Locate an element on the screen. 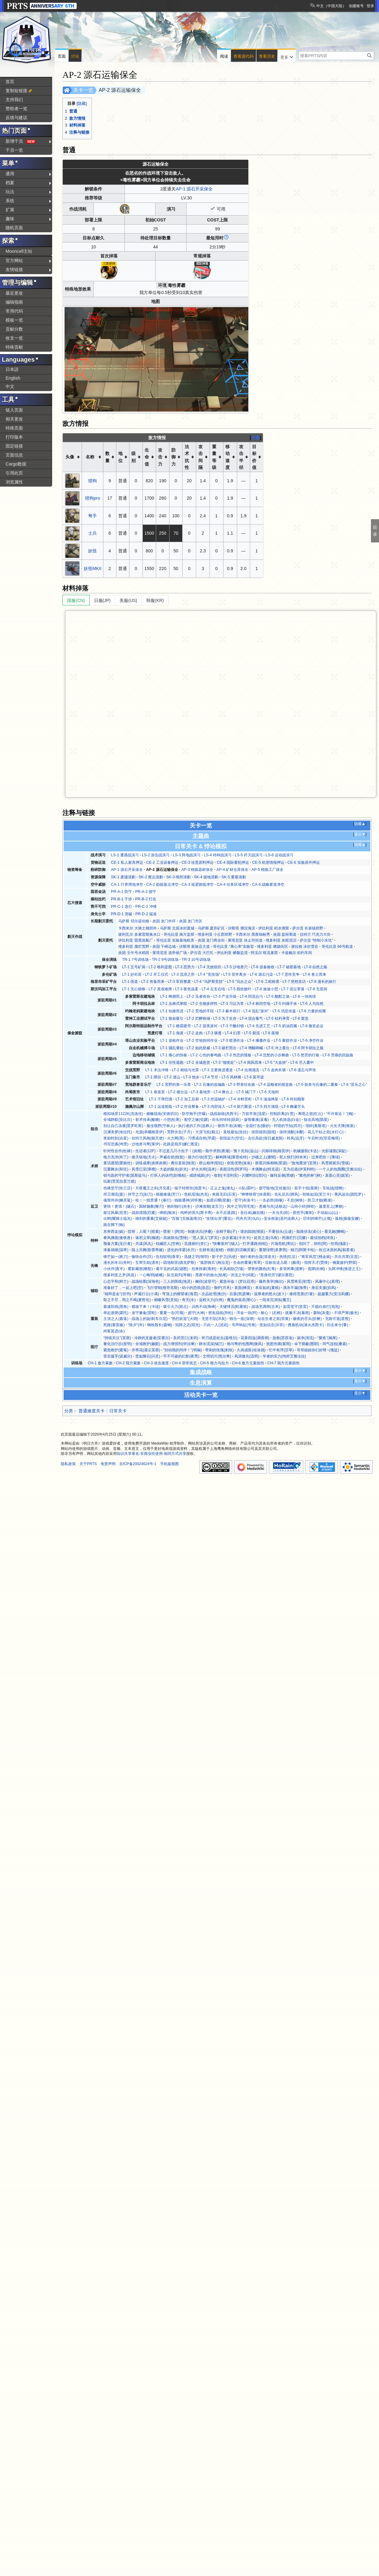 Image resolution: width=379 pixels, height=2576 pixels. CE-3 珍贵原料押运 is located at coordinates (198, 862).